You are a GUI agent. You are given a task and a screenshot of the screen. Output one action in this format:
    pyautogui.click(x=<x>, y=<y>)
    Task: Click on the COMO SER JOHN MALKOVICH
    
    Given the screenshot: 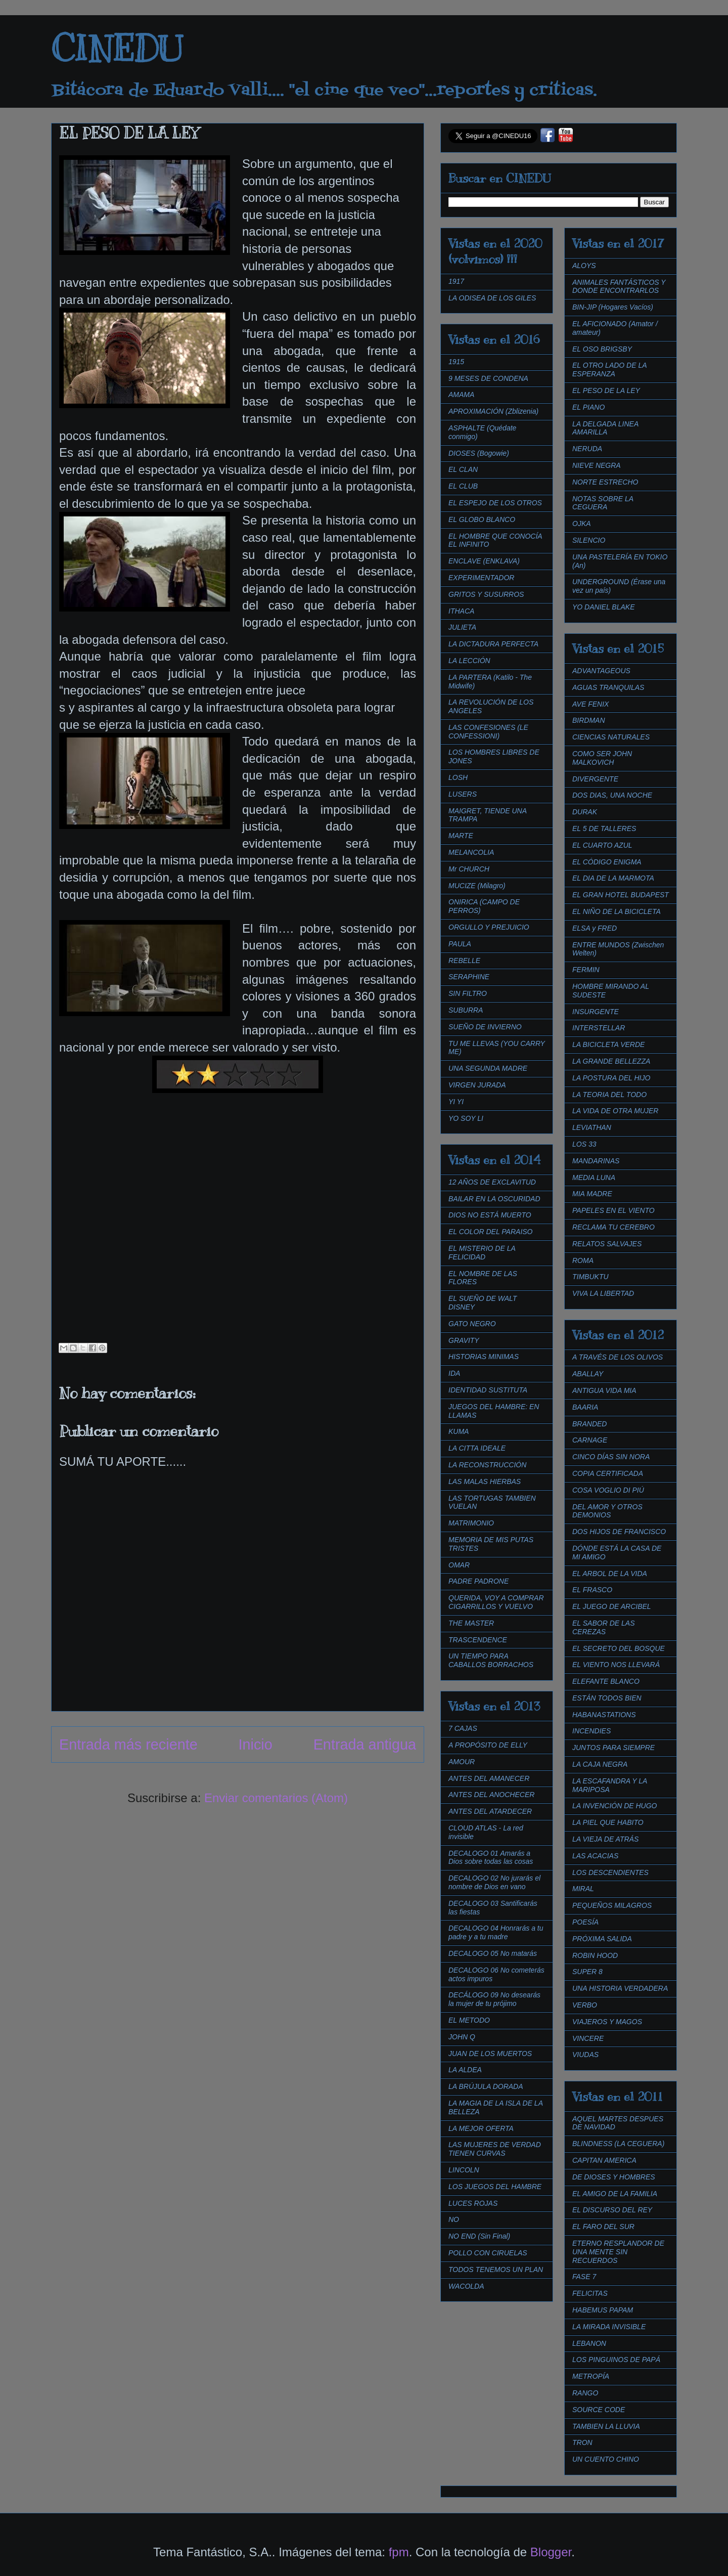 What is the action you would take?
    pyautogui.click(x=602, y=758)
    